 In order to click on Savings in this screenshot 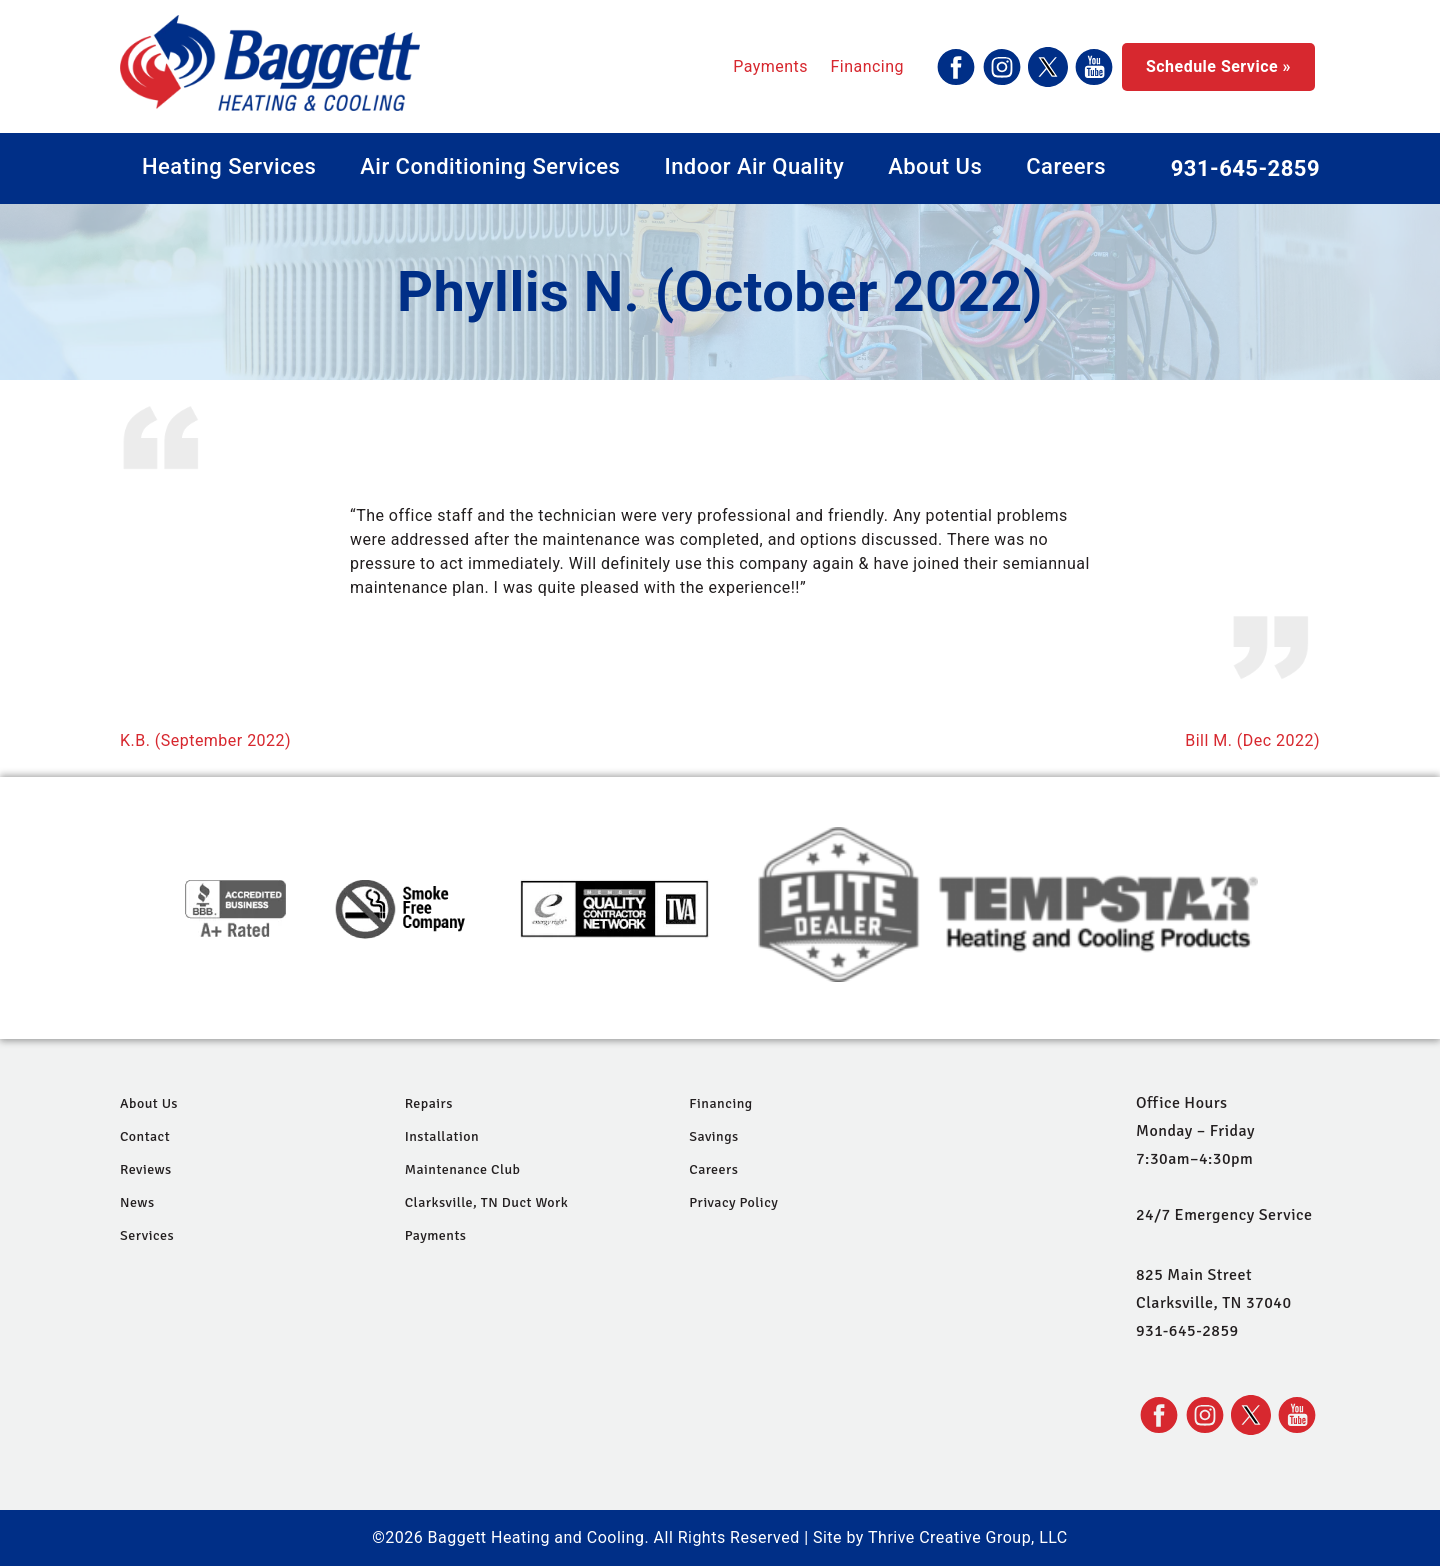, I will do `click(713, 1136)`.